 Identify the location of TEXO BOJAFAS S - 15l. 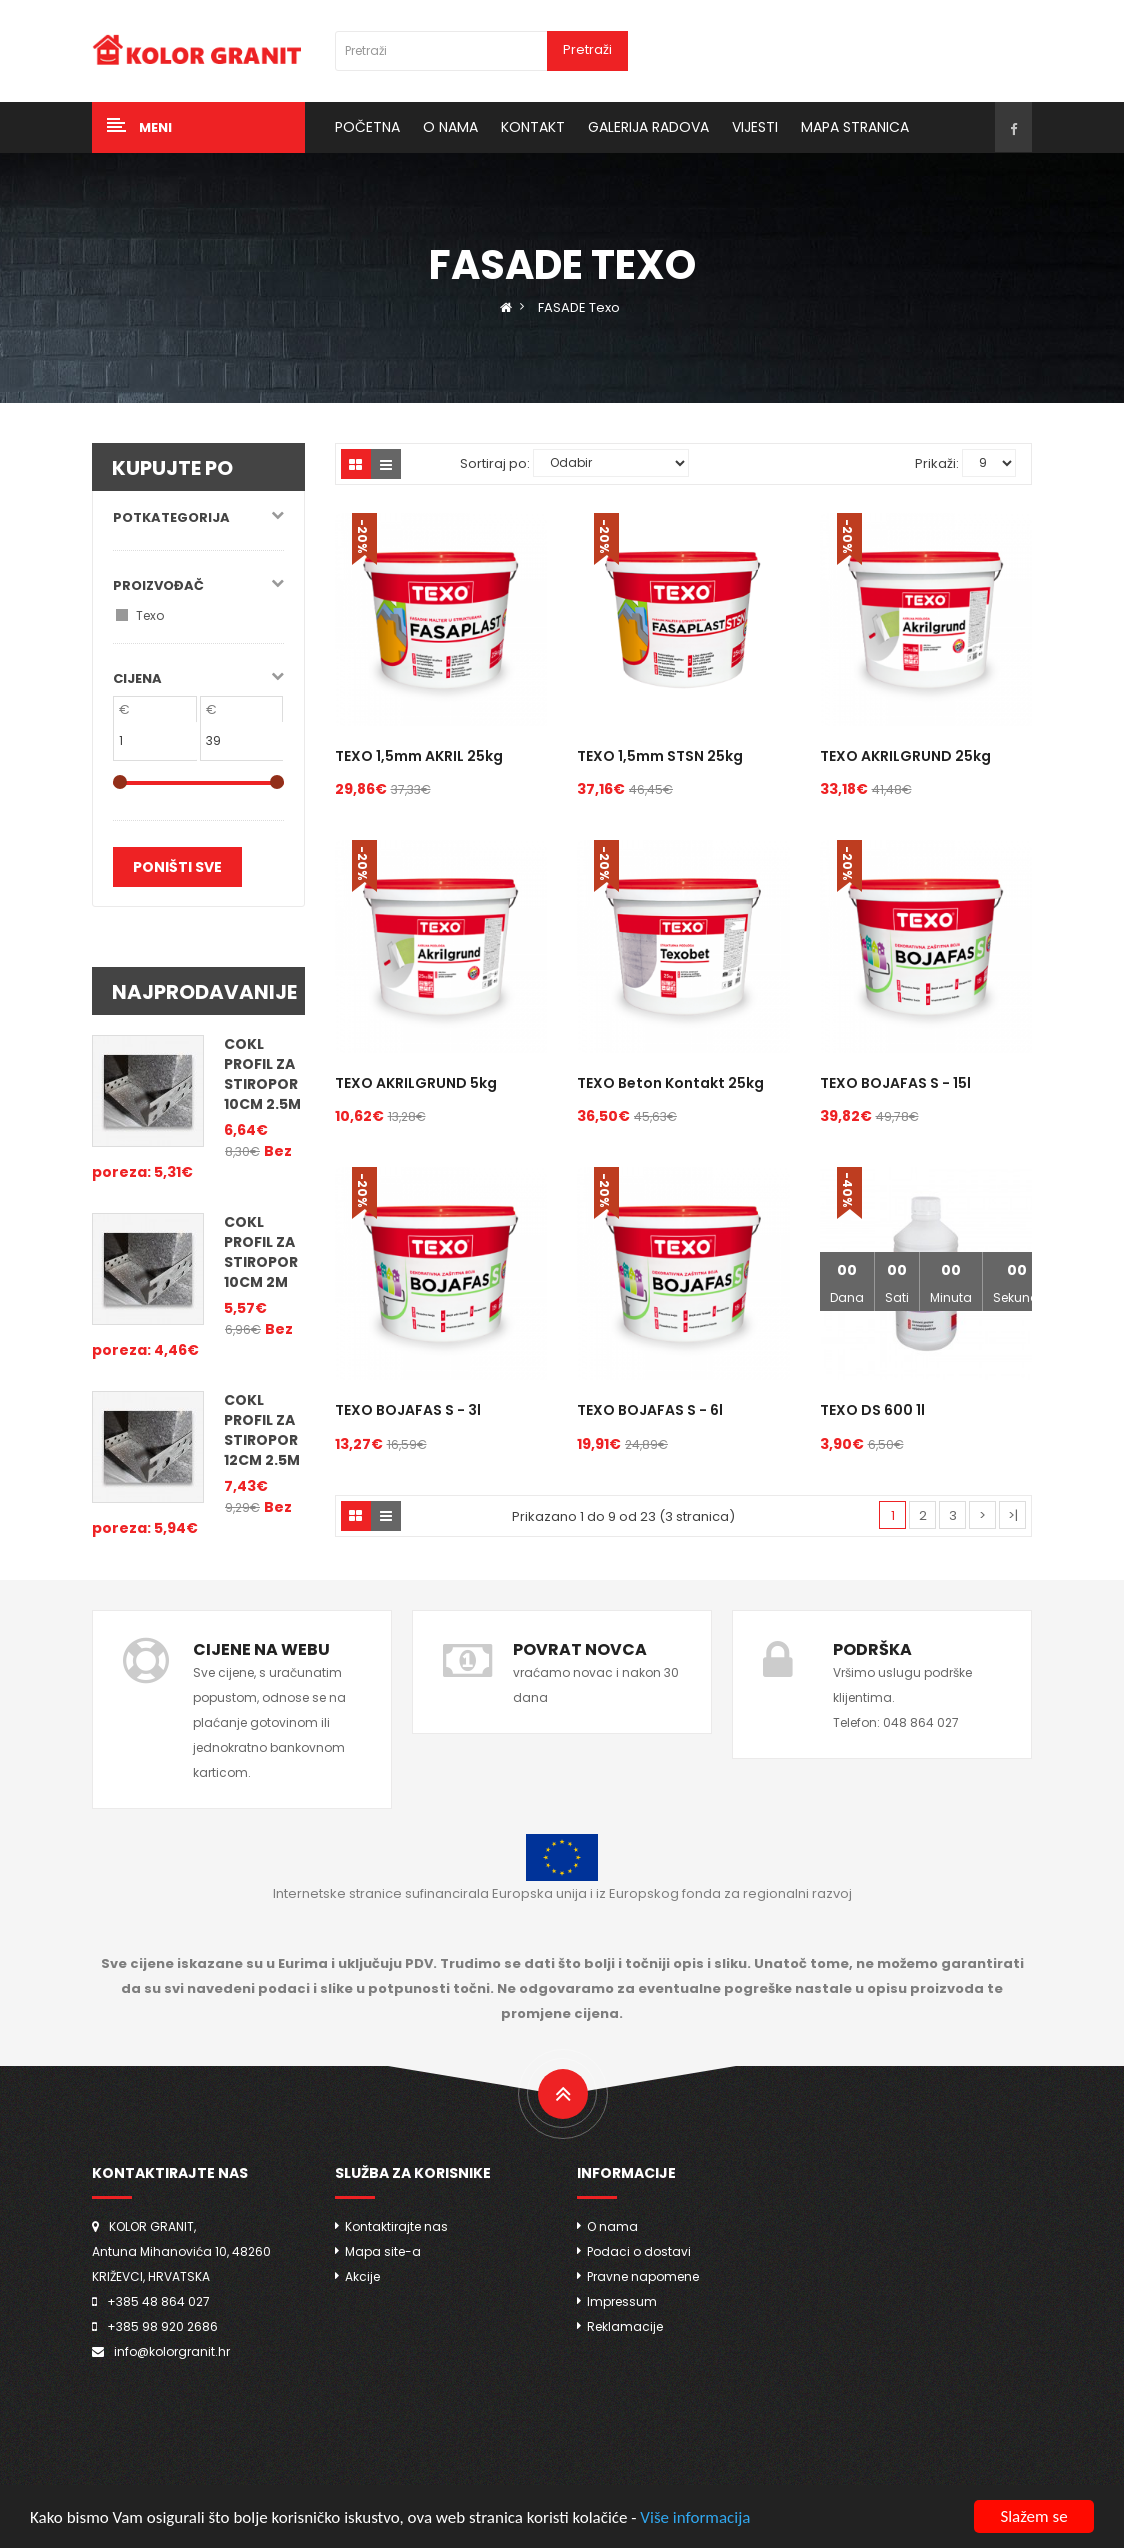
(895, 1083).